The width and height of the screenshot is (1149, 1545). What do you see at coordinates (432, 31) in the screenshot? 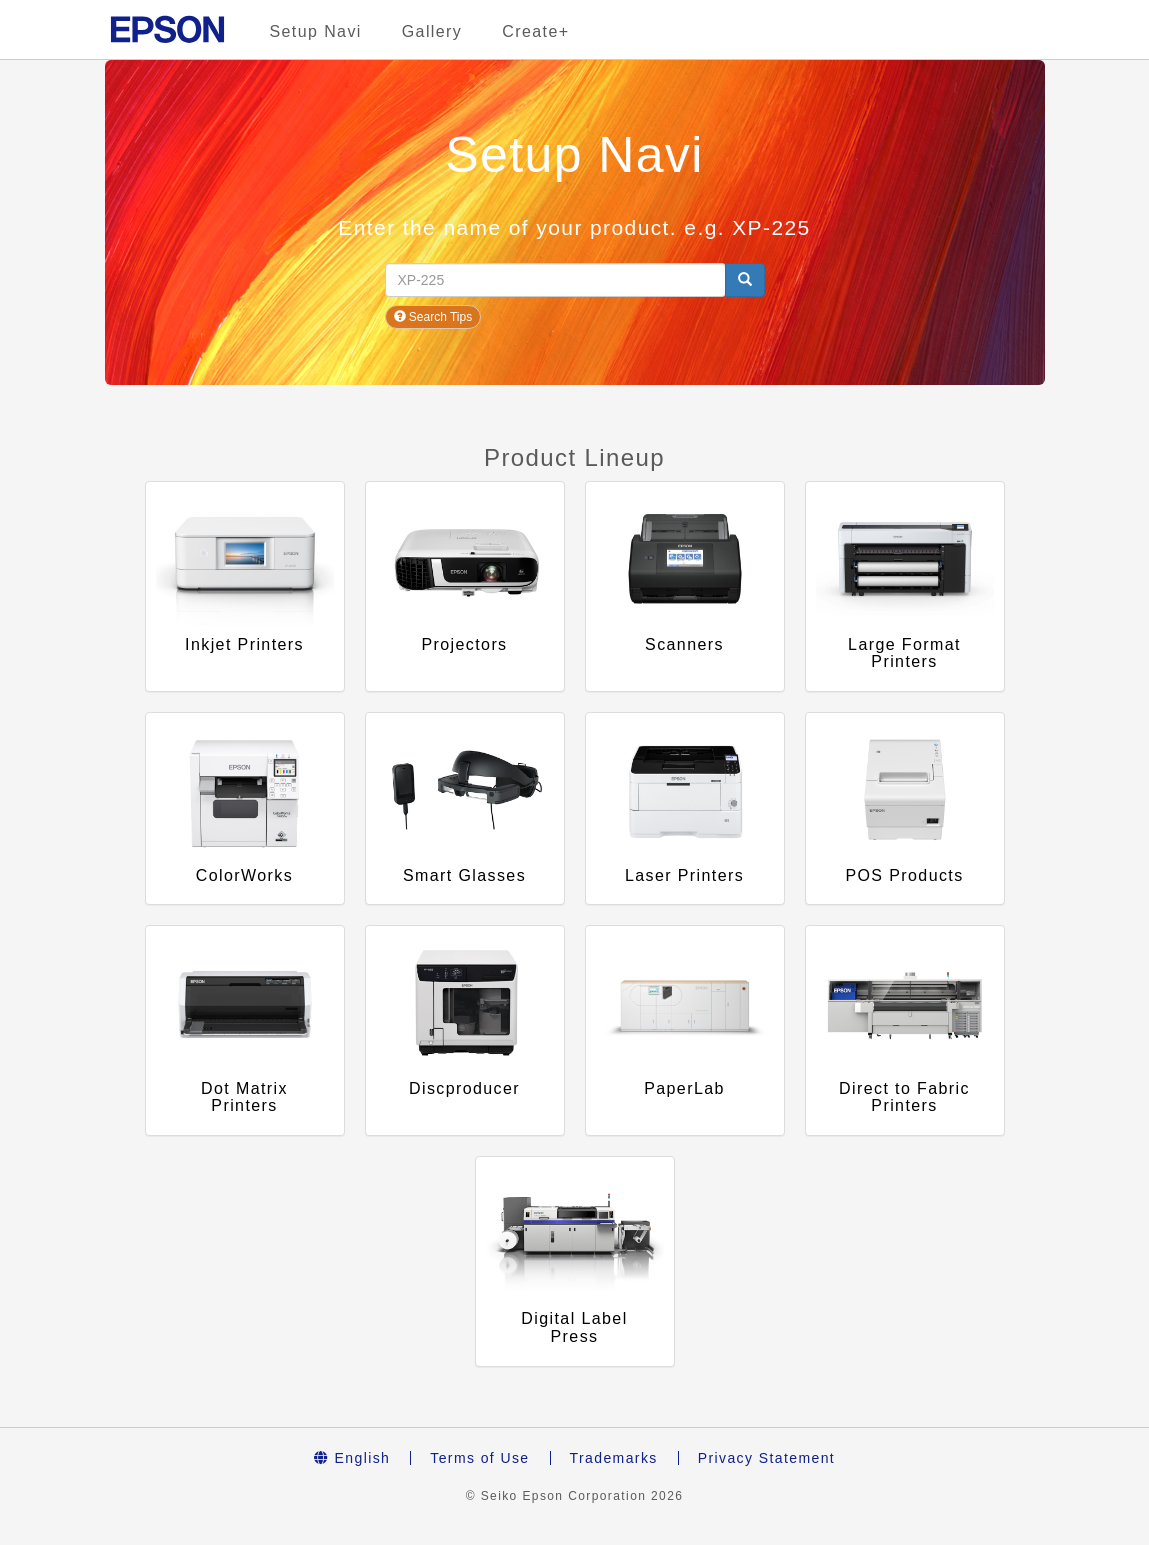
I see `Gallery` at bounding box center [432, 31].